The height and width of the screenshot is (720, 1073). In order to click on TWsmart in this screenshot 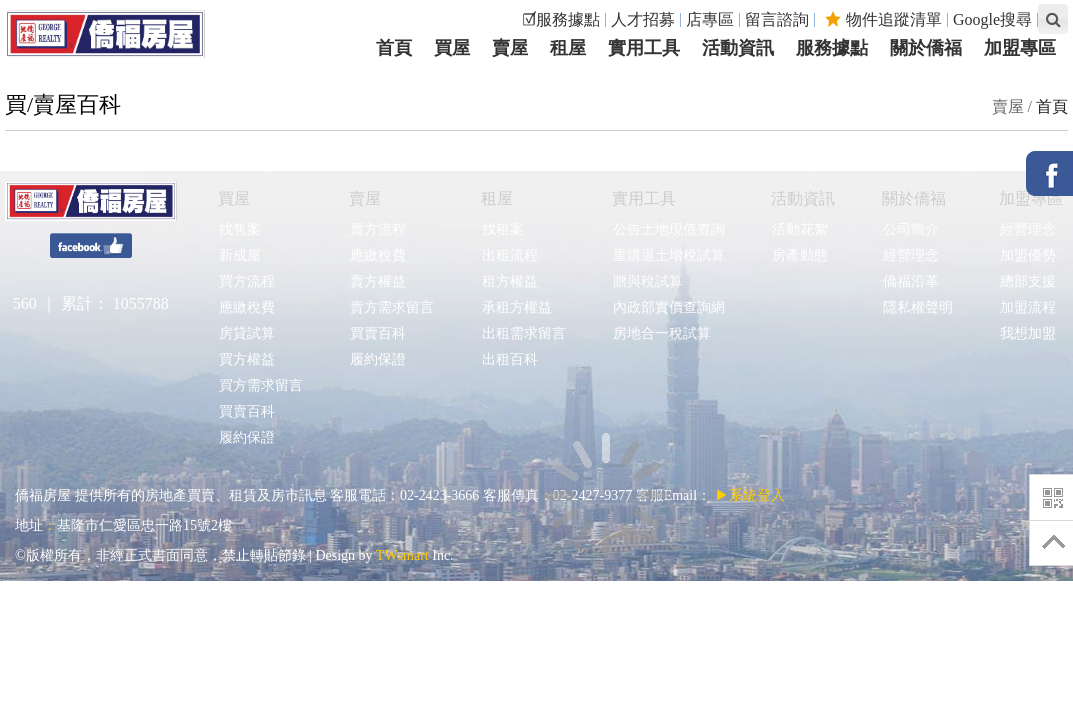, I will do `click(402, 555)`.